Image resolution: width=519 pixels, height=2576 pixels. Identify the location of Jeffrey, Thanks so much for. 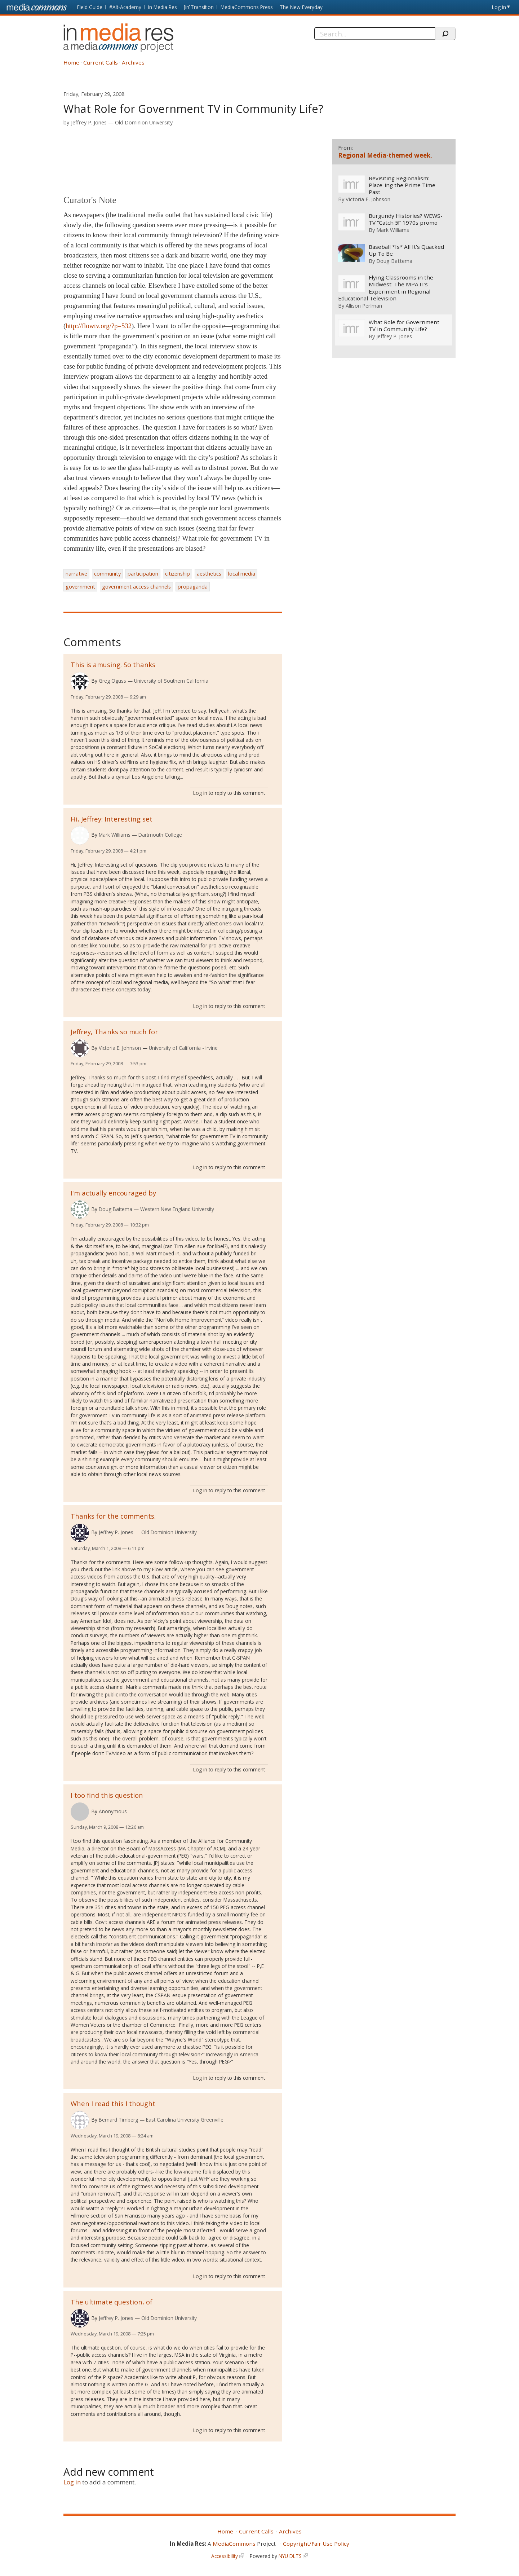
(114, 1031).